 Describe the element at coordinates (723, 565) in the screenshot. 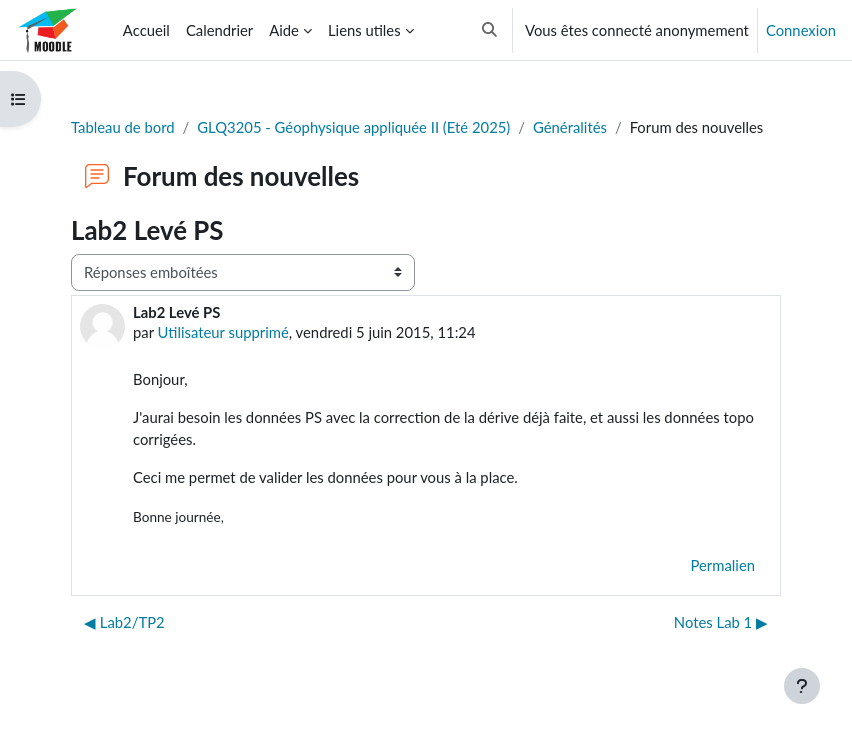

I see `Permalien [menuitem]` at that location.